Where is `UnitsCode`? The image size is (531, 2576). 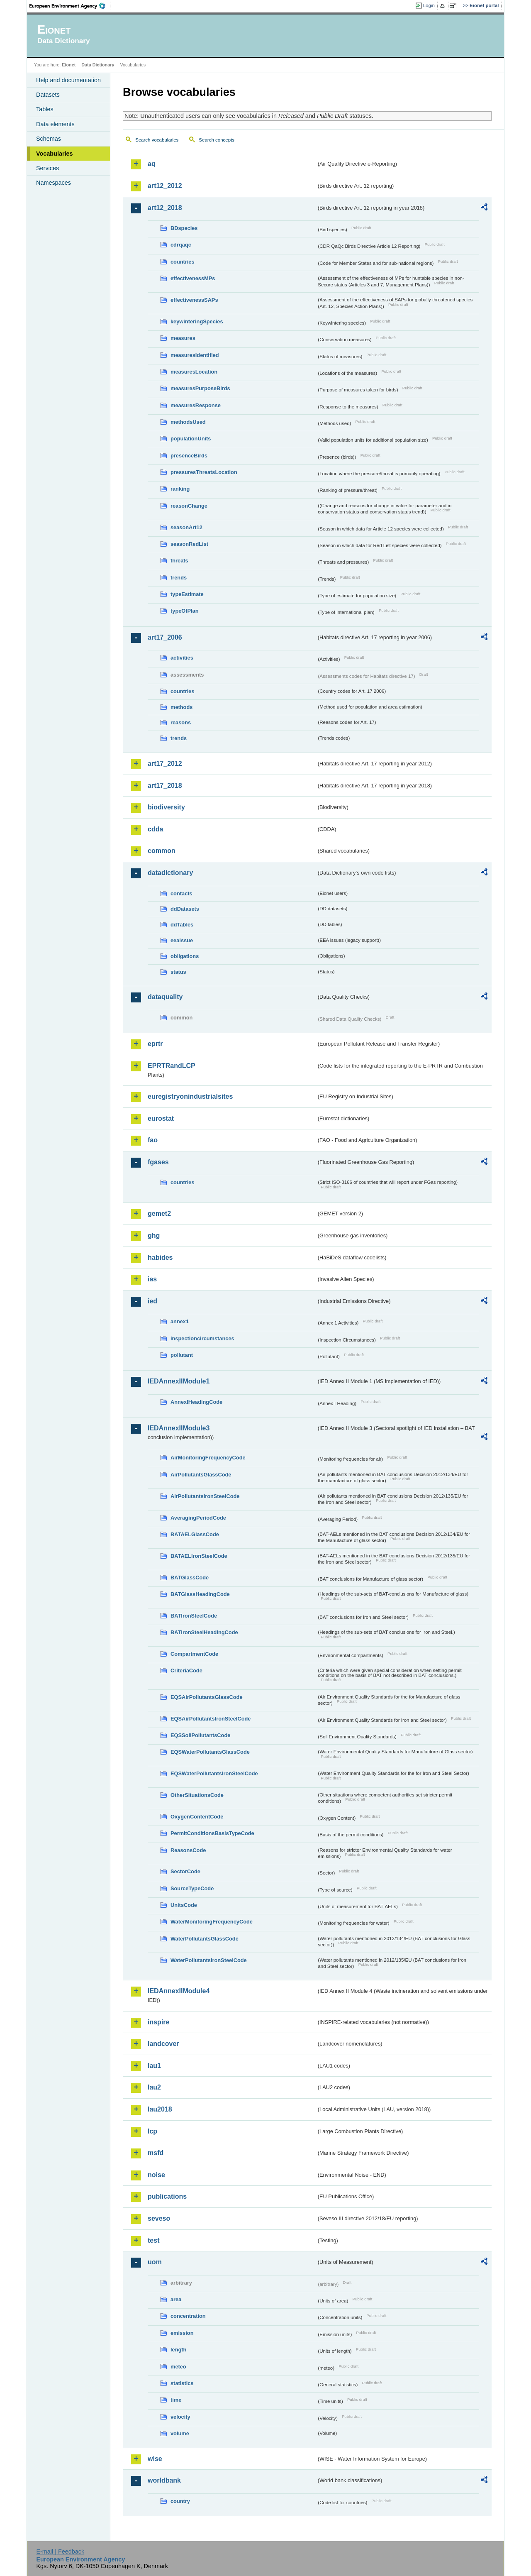 UnitsCode is located at coordinates (184, 1905).